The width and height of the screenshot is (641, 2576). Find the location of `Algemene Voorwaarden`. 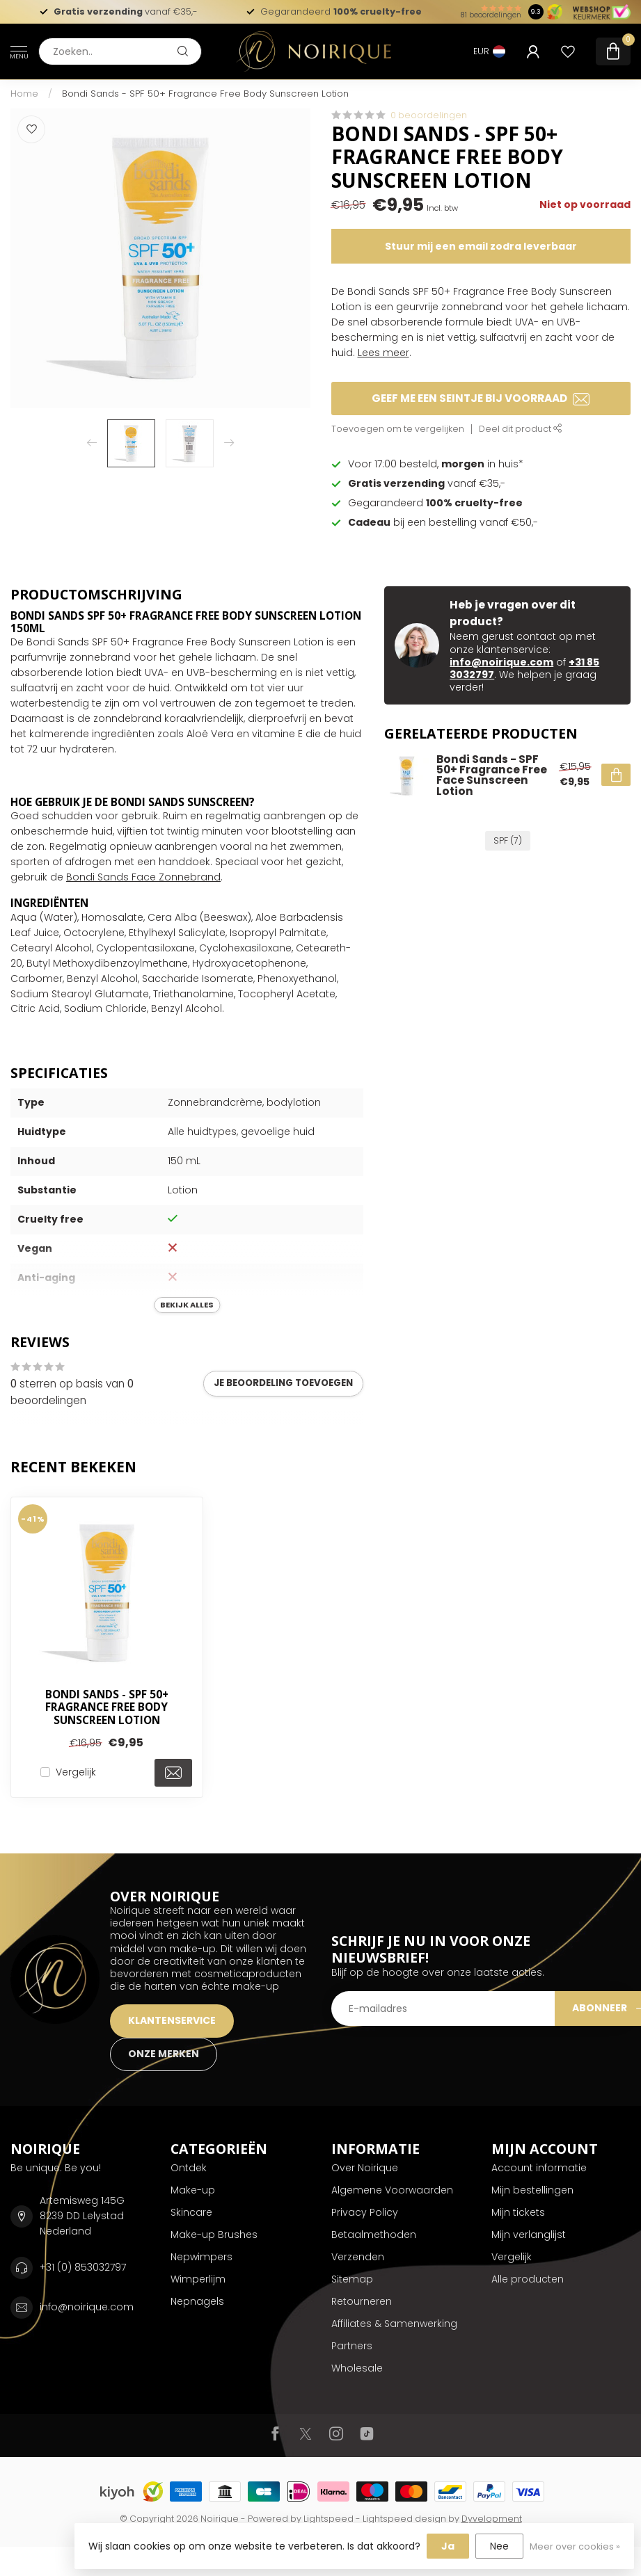

Algemene Voorwaarden is located at coordinates (392, 2190).